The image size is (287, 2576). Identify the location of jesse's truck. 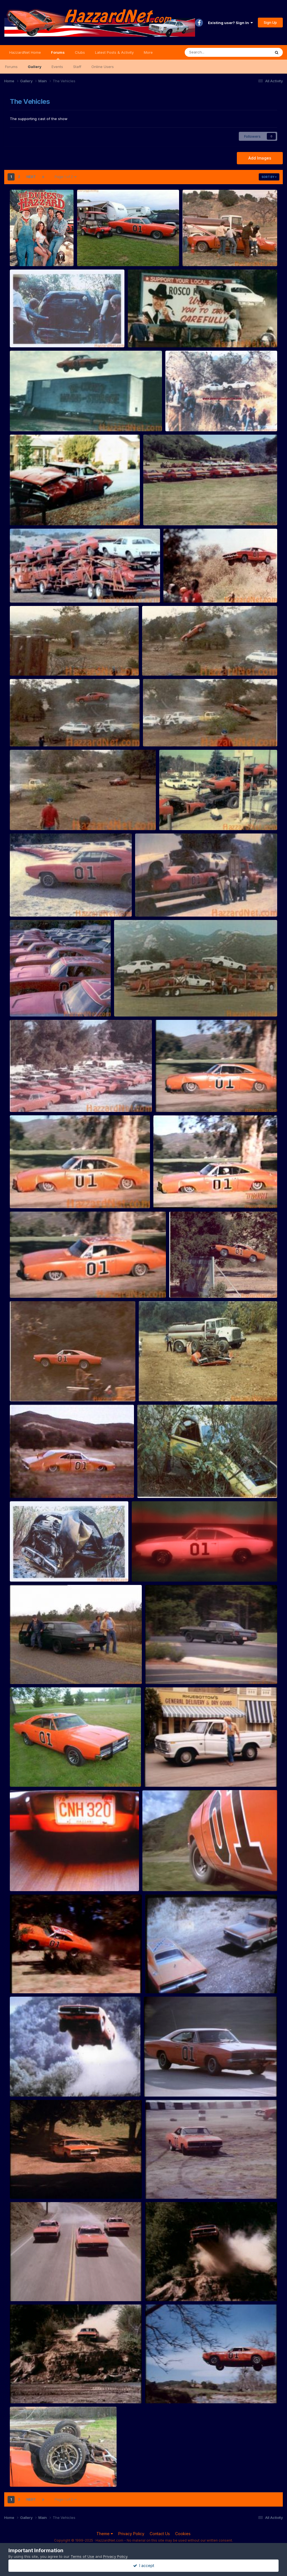
(160, 1773).